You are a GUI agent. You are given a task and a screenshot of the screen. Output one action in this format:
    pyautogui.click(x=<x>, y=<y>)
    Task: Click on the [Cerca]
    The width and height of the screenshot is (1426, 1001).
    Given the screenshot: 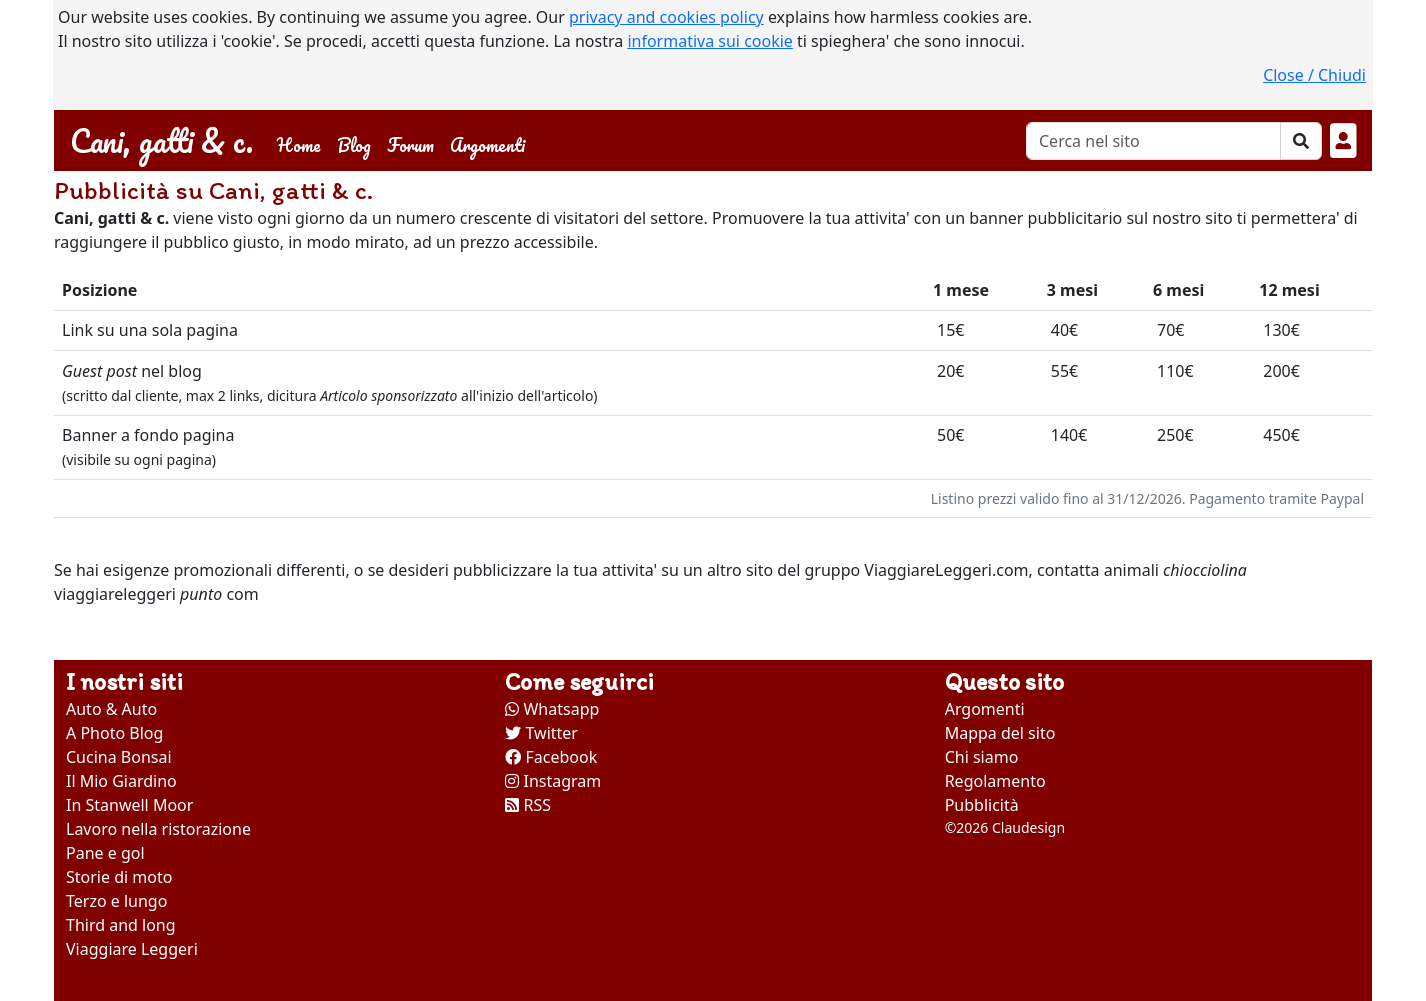 What is the action you would take?
    pyautogui.click(x=1153, y=141)
    